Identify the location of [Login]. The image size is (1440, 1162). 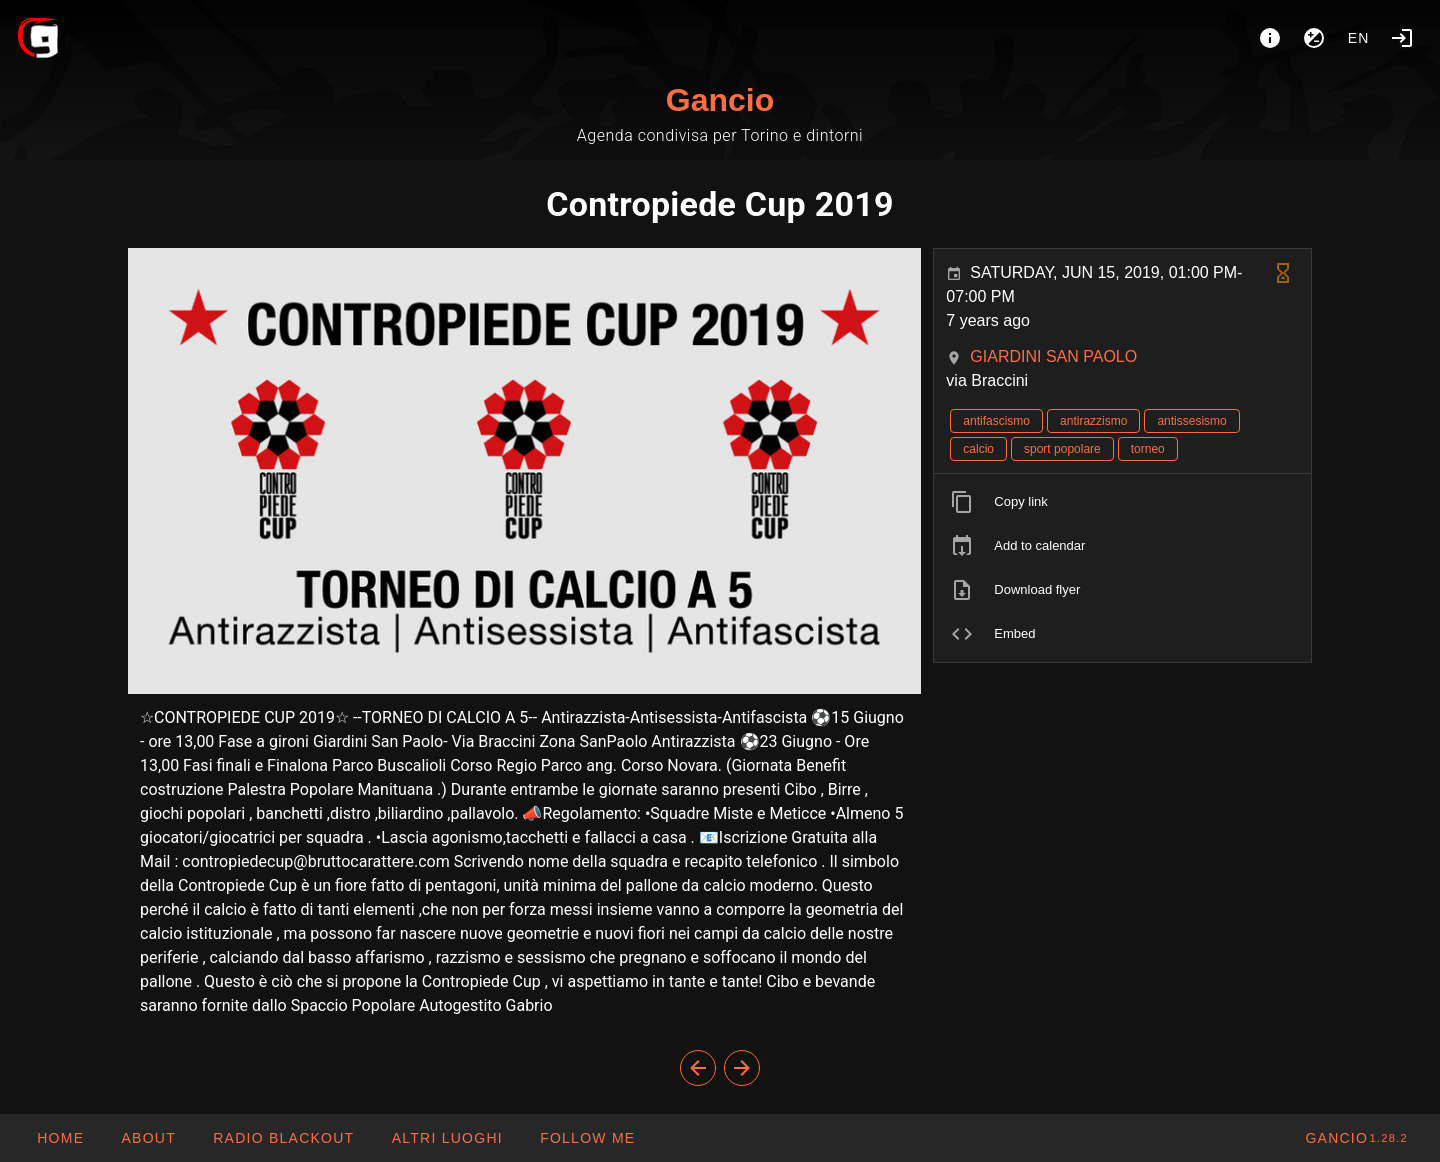
(1402, 38).